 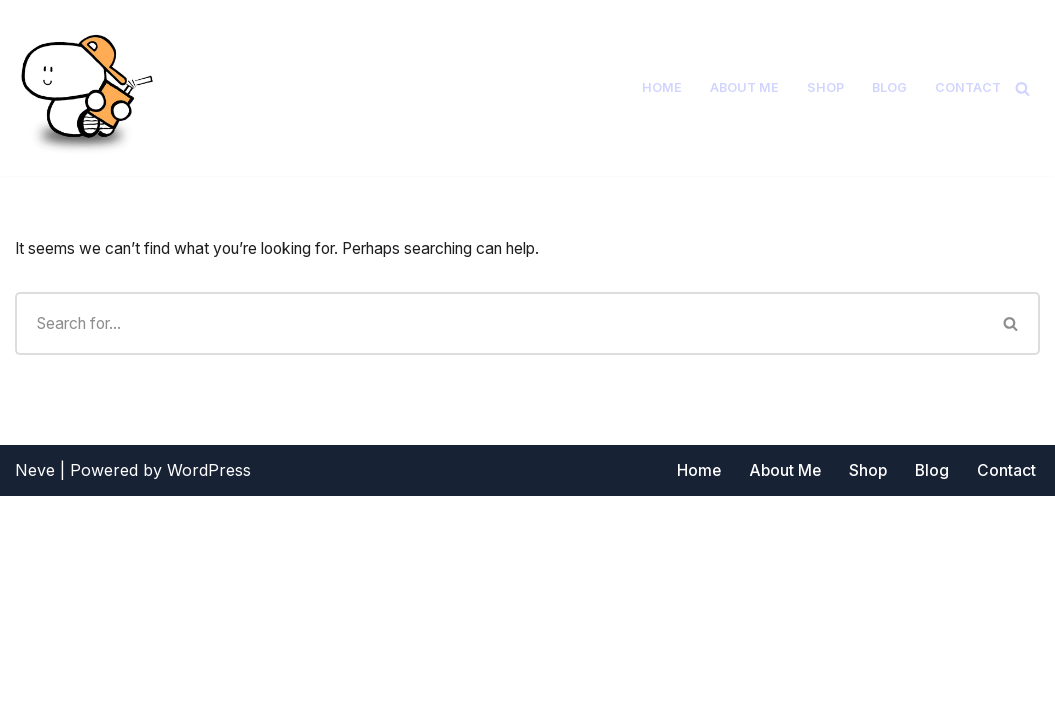 What do you see at coordinates (85, 88) in the screenshot?
I see `[Short and Smiley]` at bounding box center [85, 88].